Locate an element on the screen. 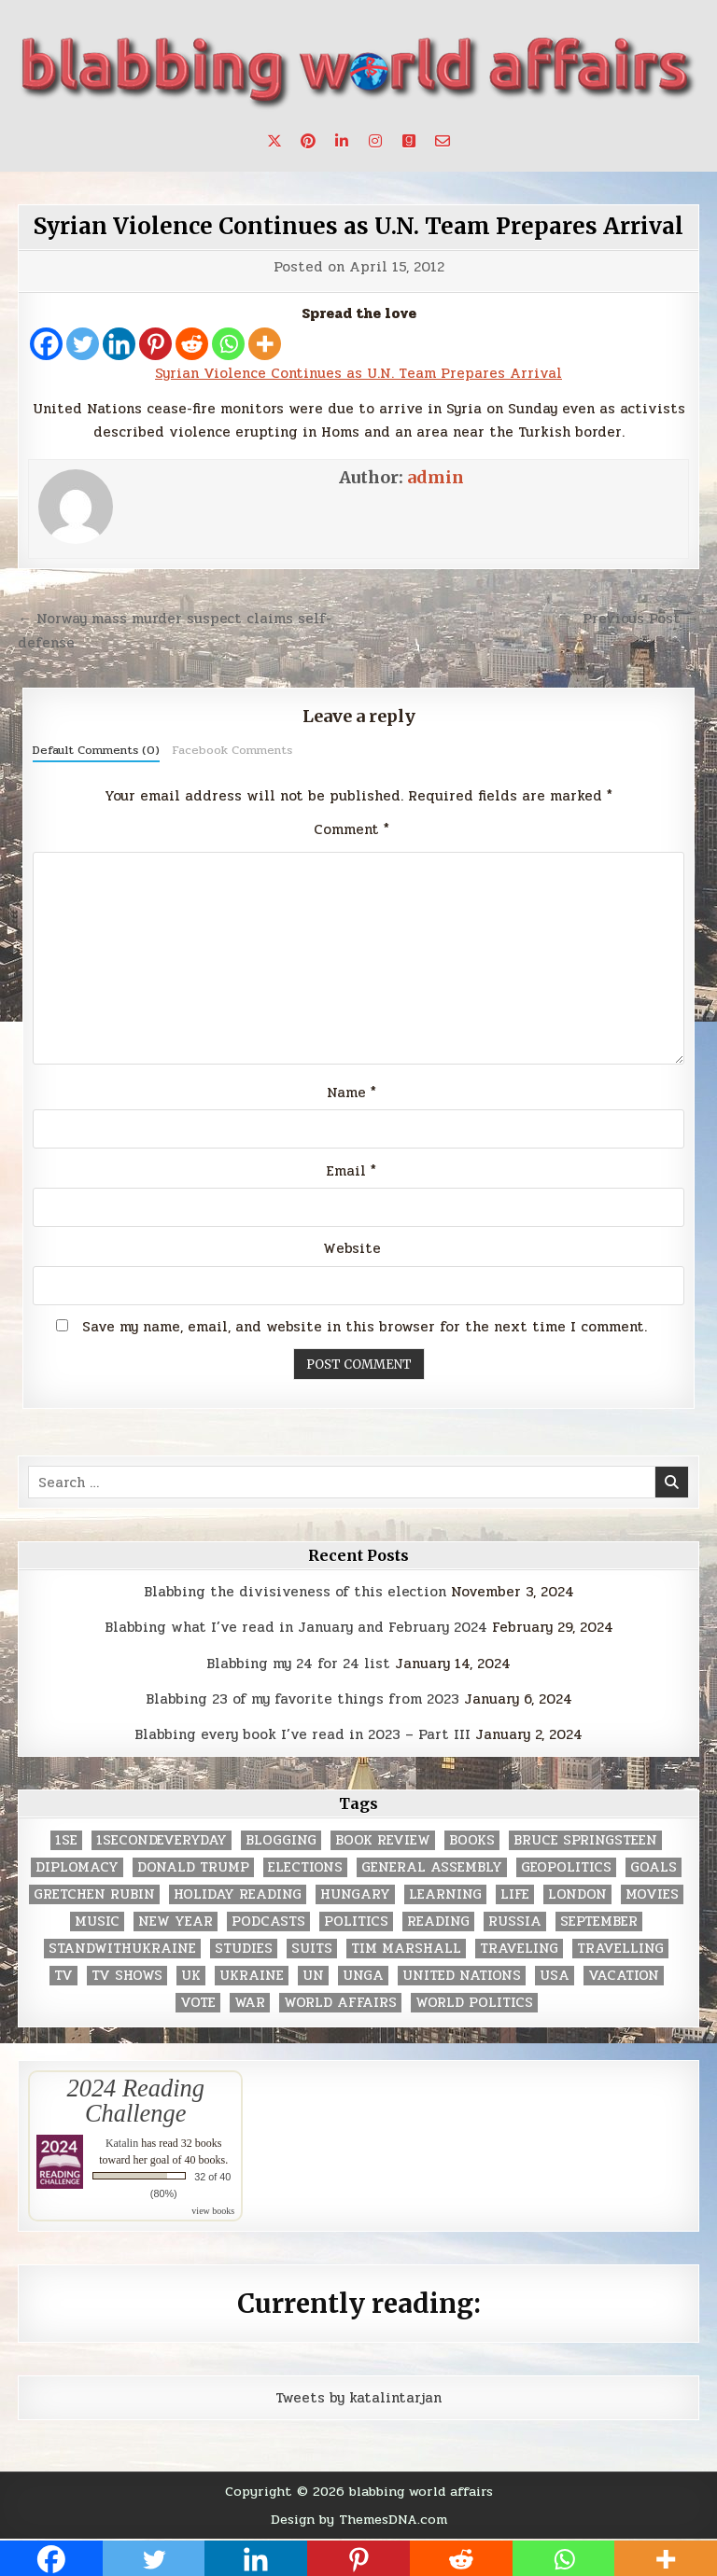 The height and width of the screenshot is (2576, 717). Design by ThemesDNA.com is located at coordinates (359, 2519).